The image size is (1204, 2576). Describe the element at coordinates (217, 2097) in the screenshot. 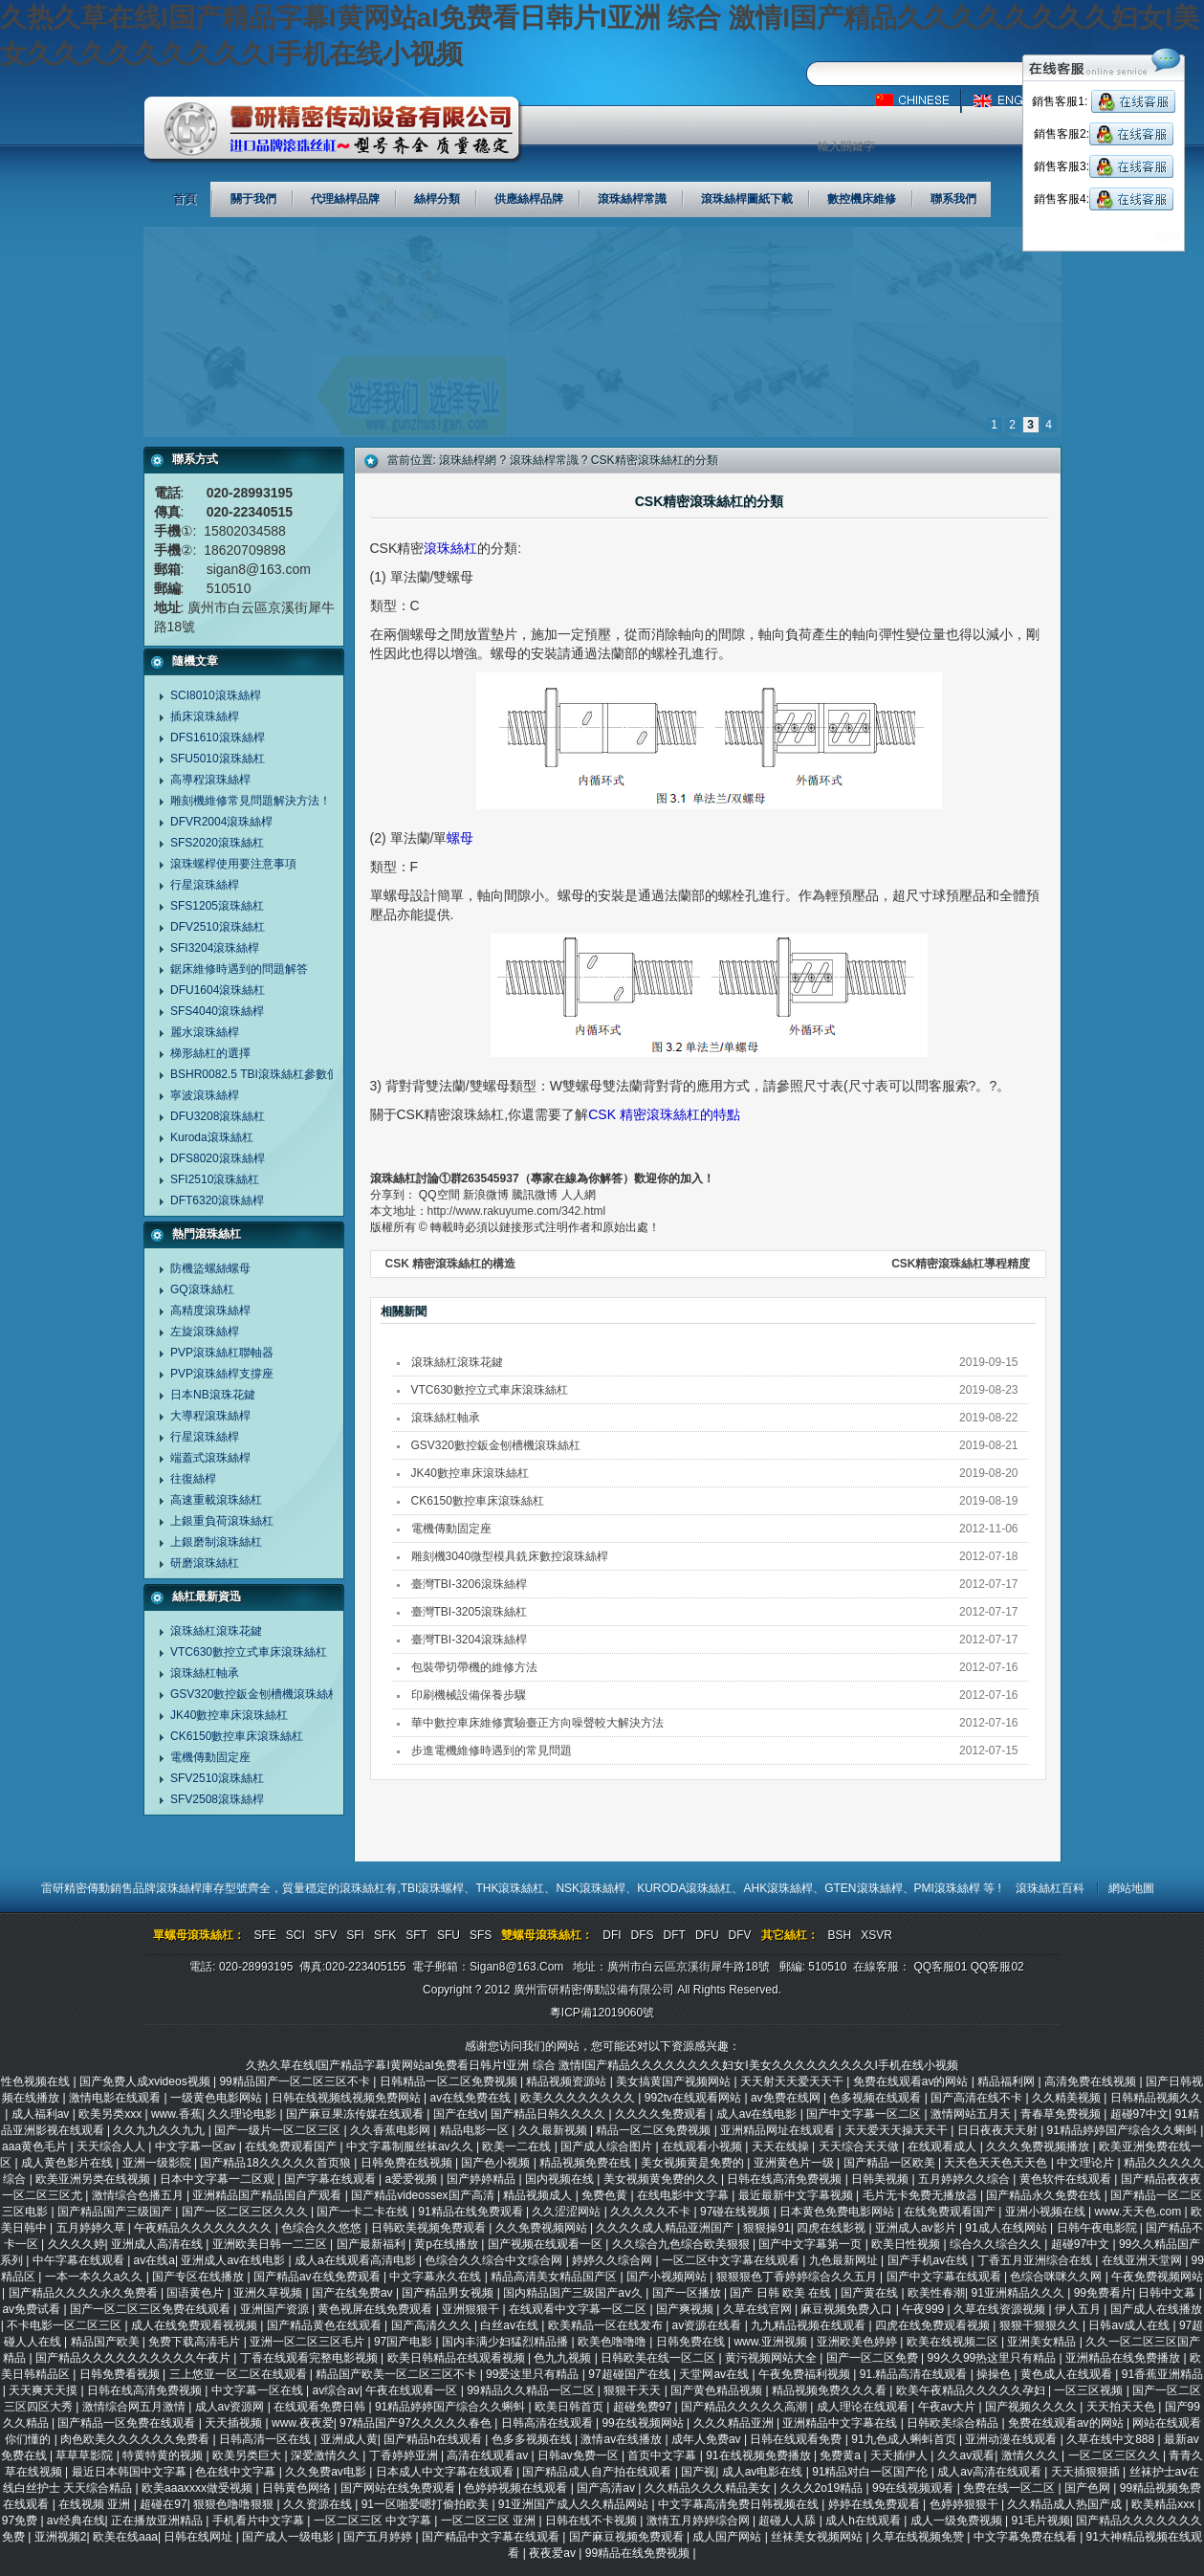

I see `一级黄色电影网站` at that location.